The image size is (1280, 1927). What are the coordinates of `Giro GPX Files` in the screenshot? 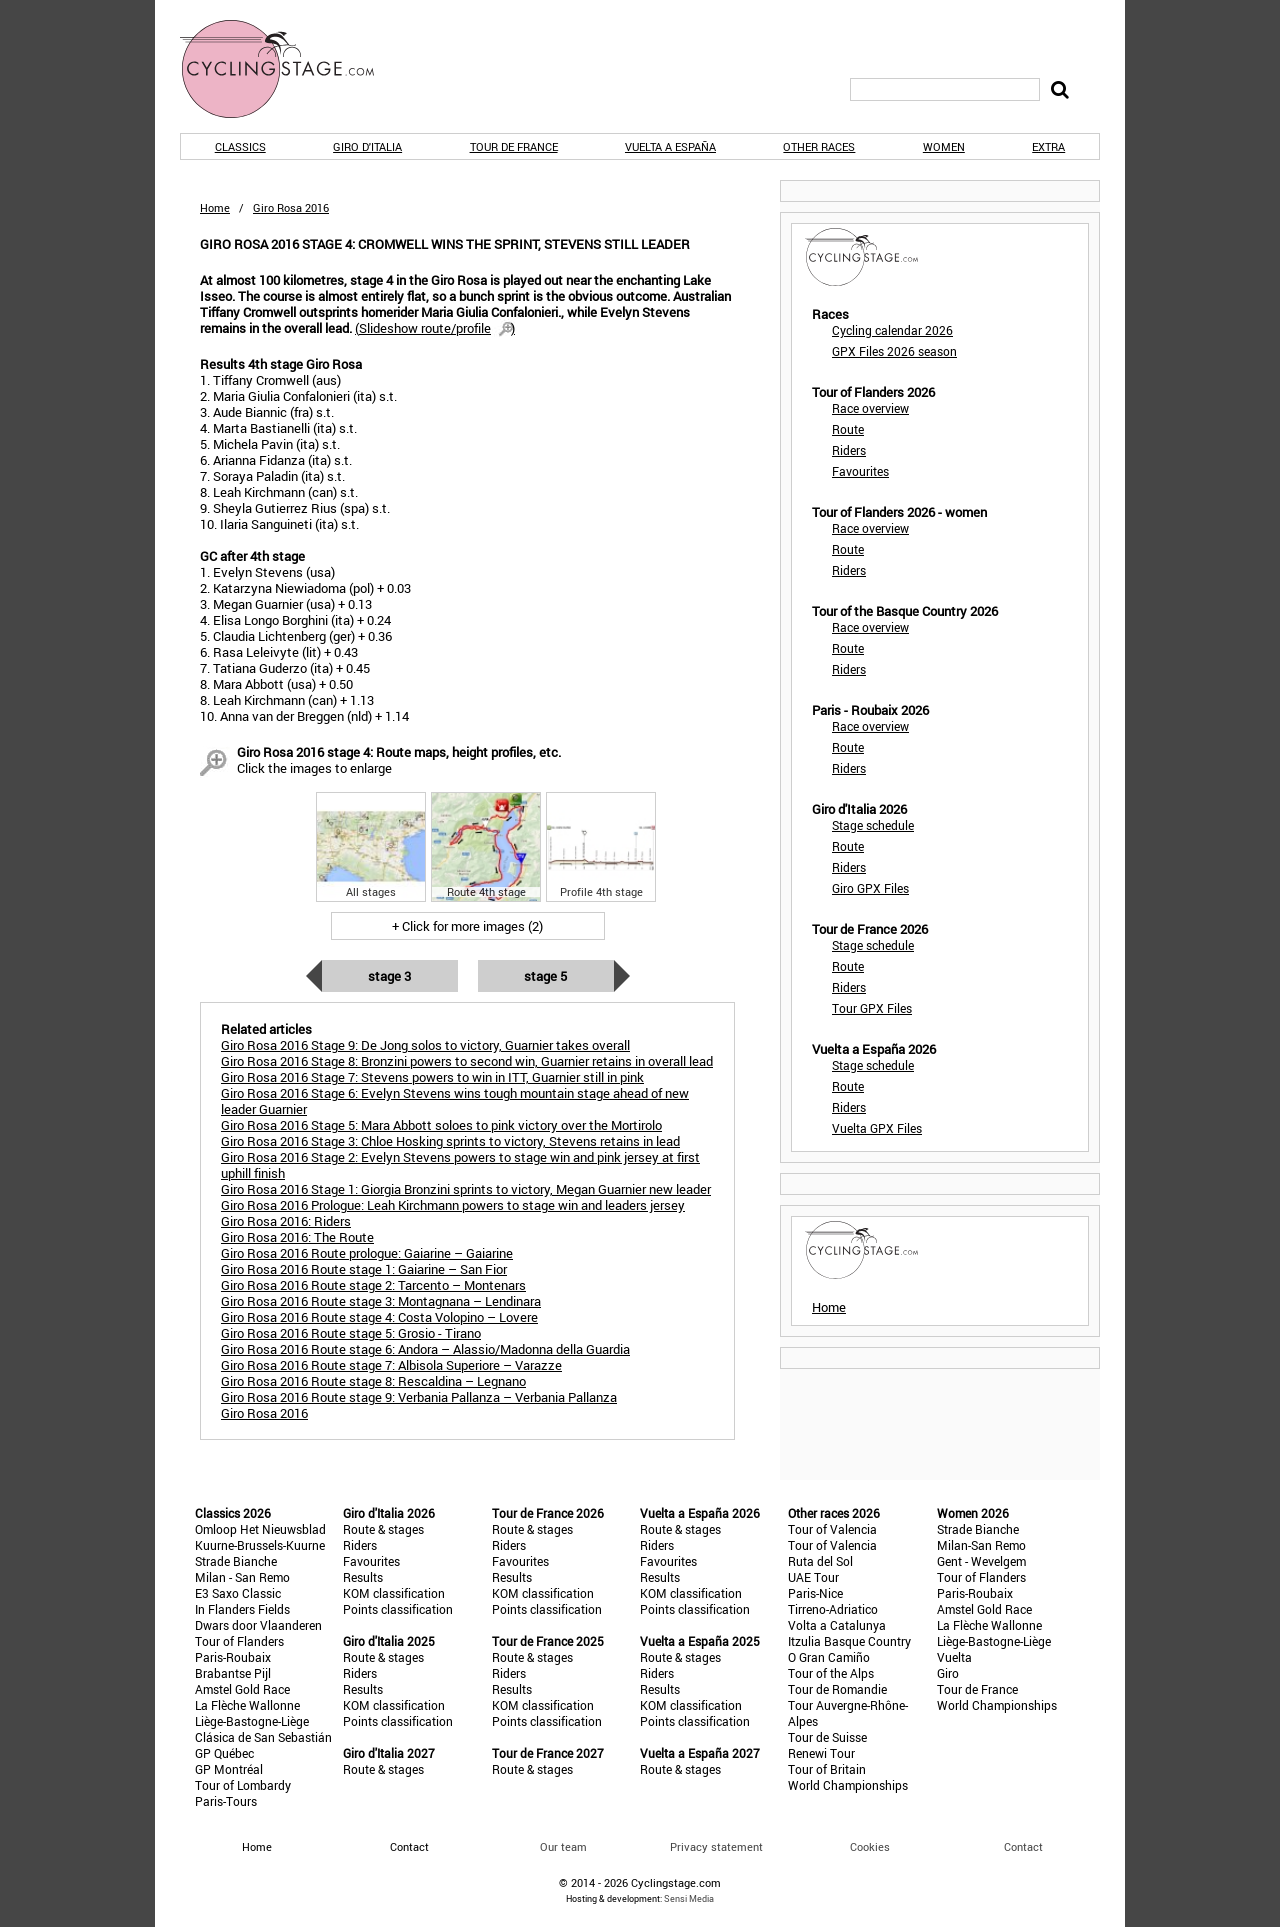 It's located at (870, 888).